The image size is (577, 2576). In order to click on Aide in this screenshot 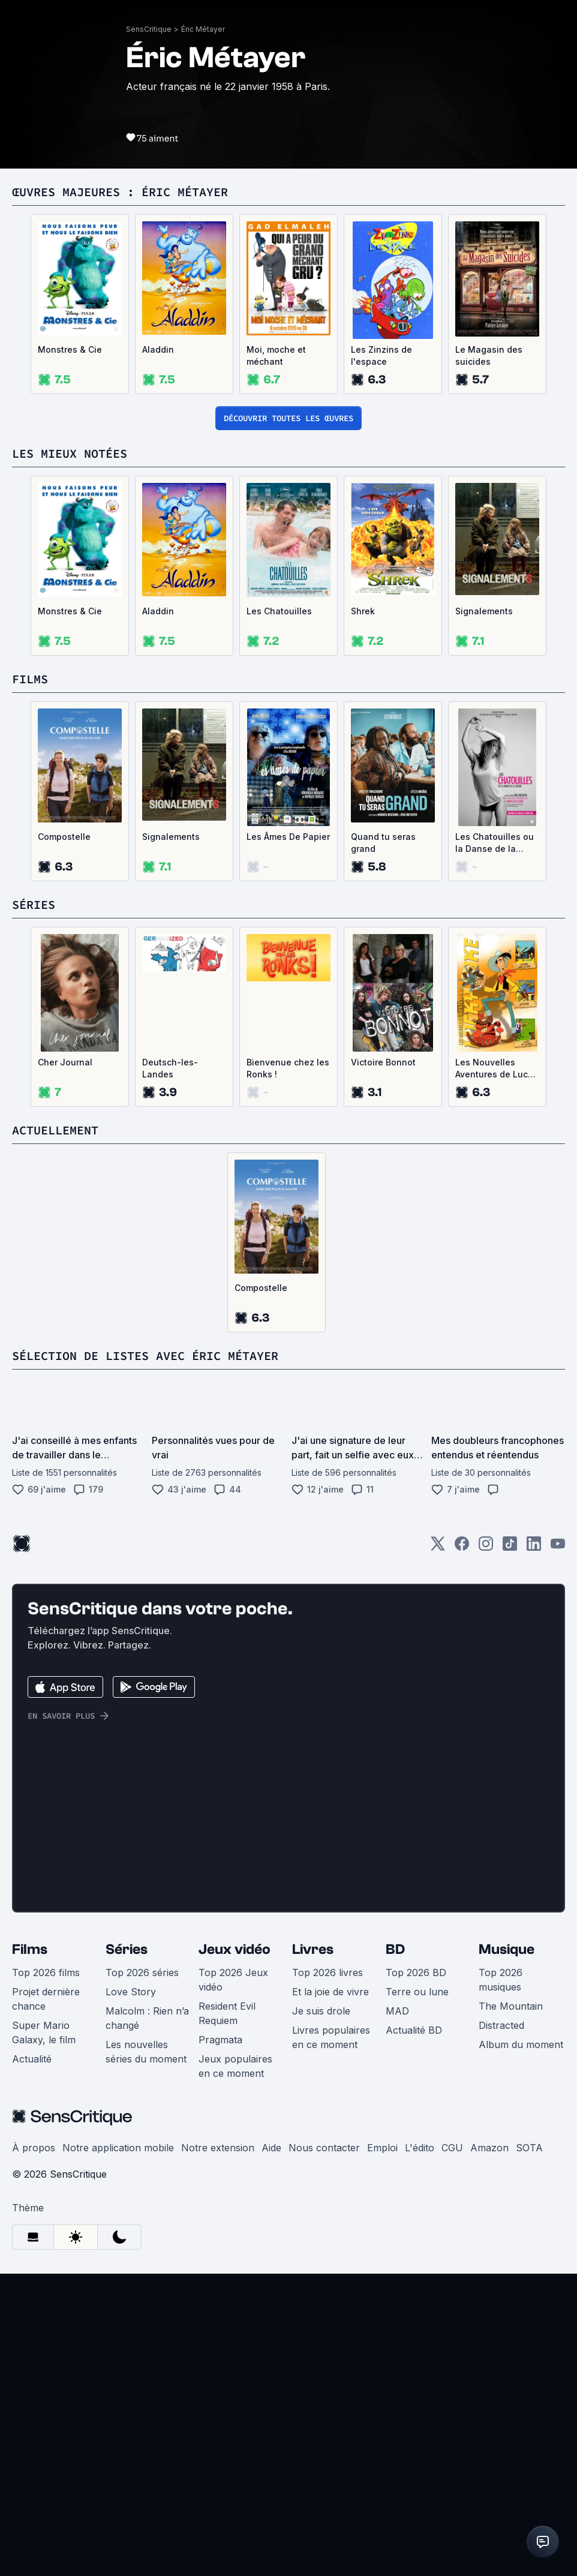, I will do `click(271, 2450)`.